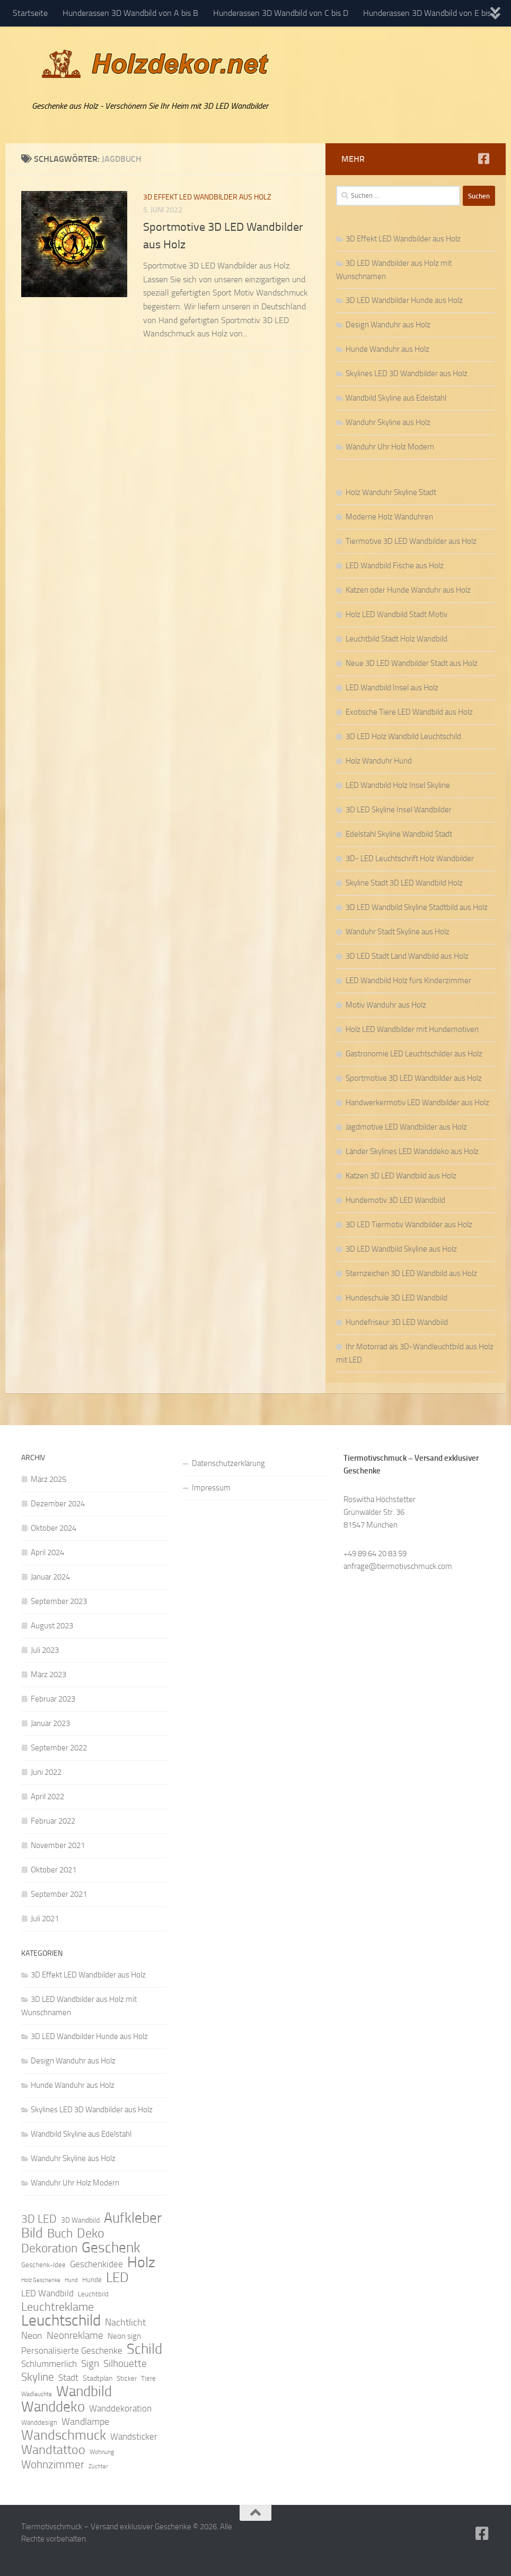 Image resolution: width=511 pixels, height=2576 pixels. I want to click on Wanddeko [Wanddeko (36 Einträge)], so click(53, 2406).